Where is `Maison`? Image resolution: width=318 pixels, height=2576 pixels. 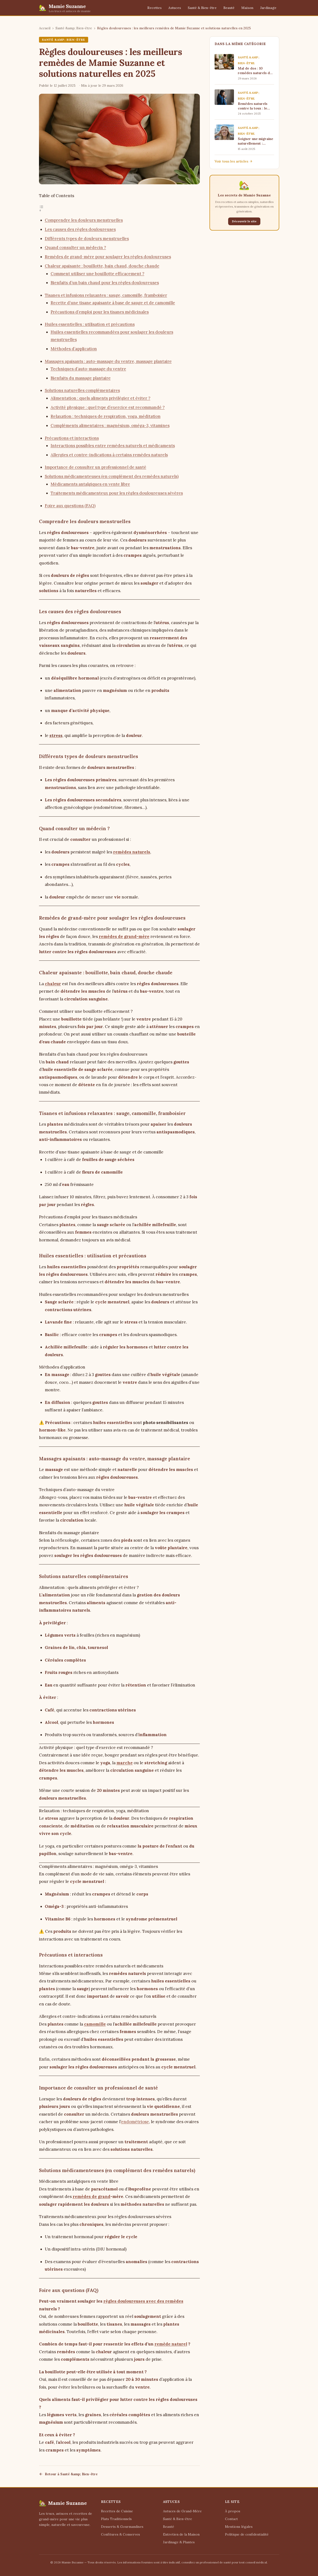
Maison is located at coordinates (247, 8).